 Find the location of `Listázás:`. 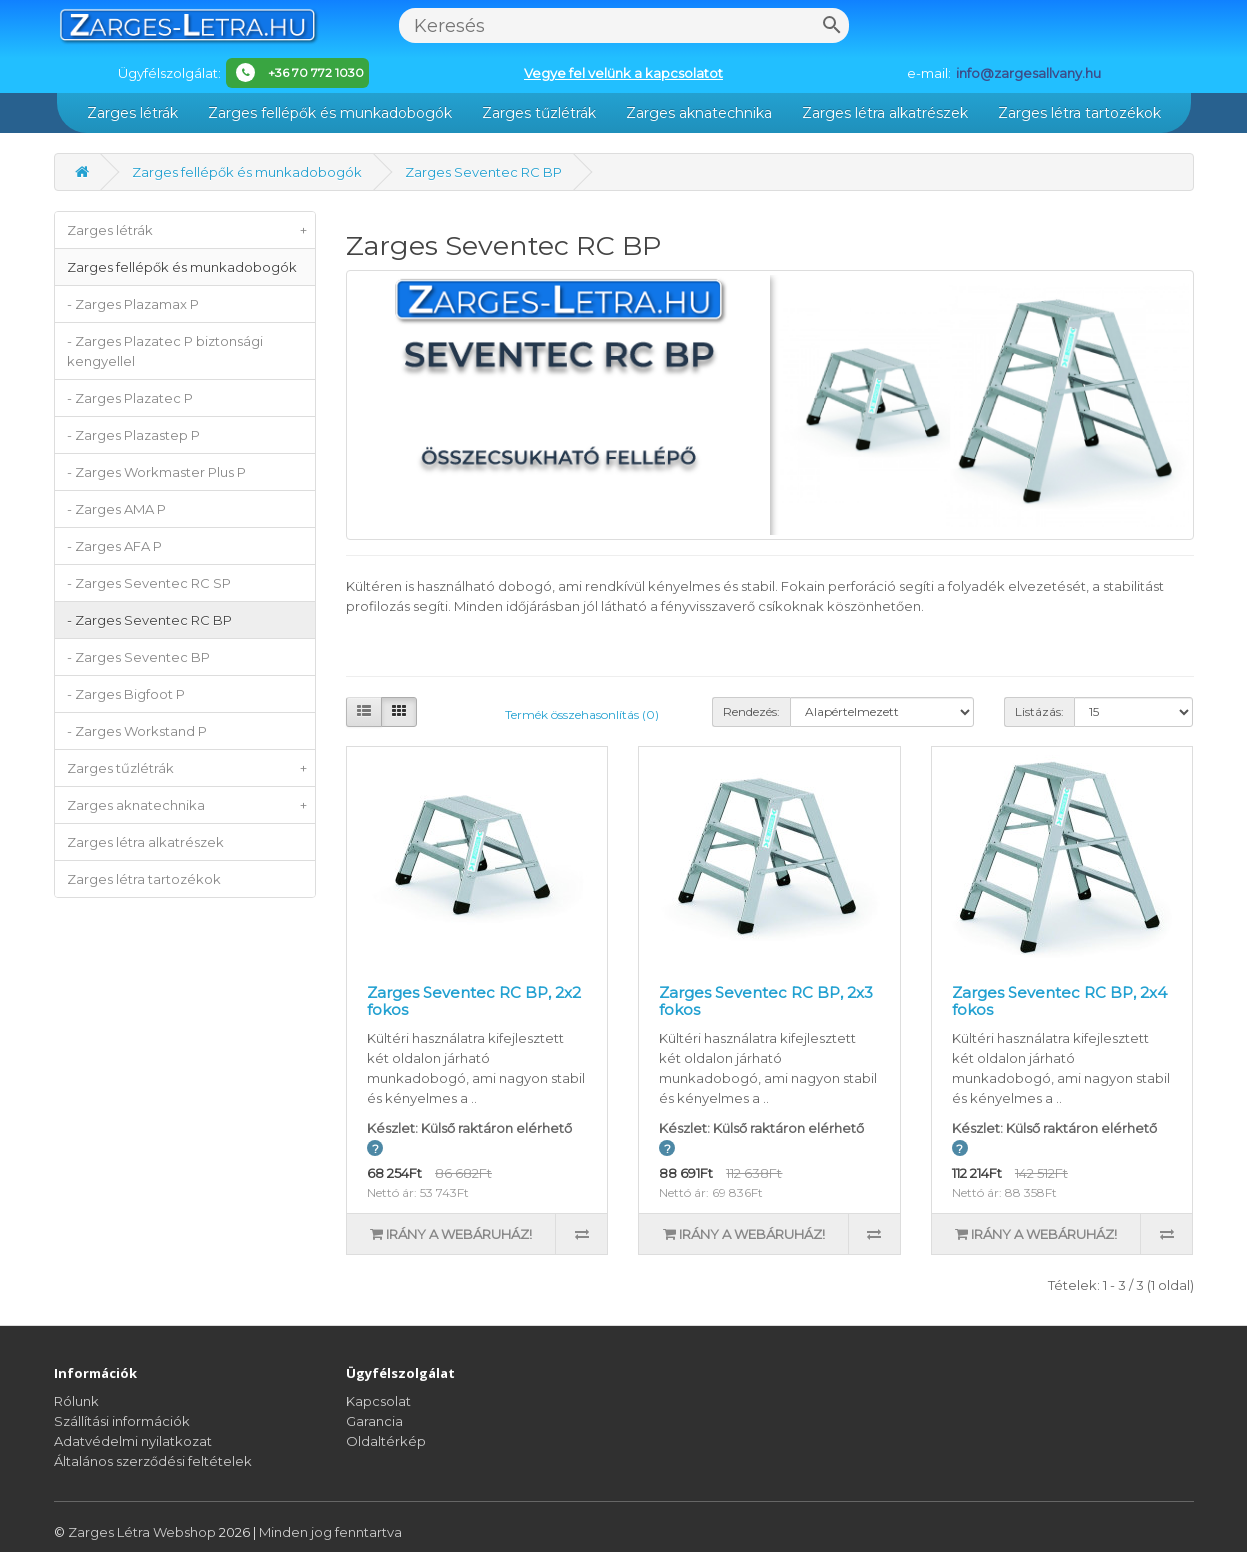

Listázás: is located at coordinates (1039, 711).